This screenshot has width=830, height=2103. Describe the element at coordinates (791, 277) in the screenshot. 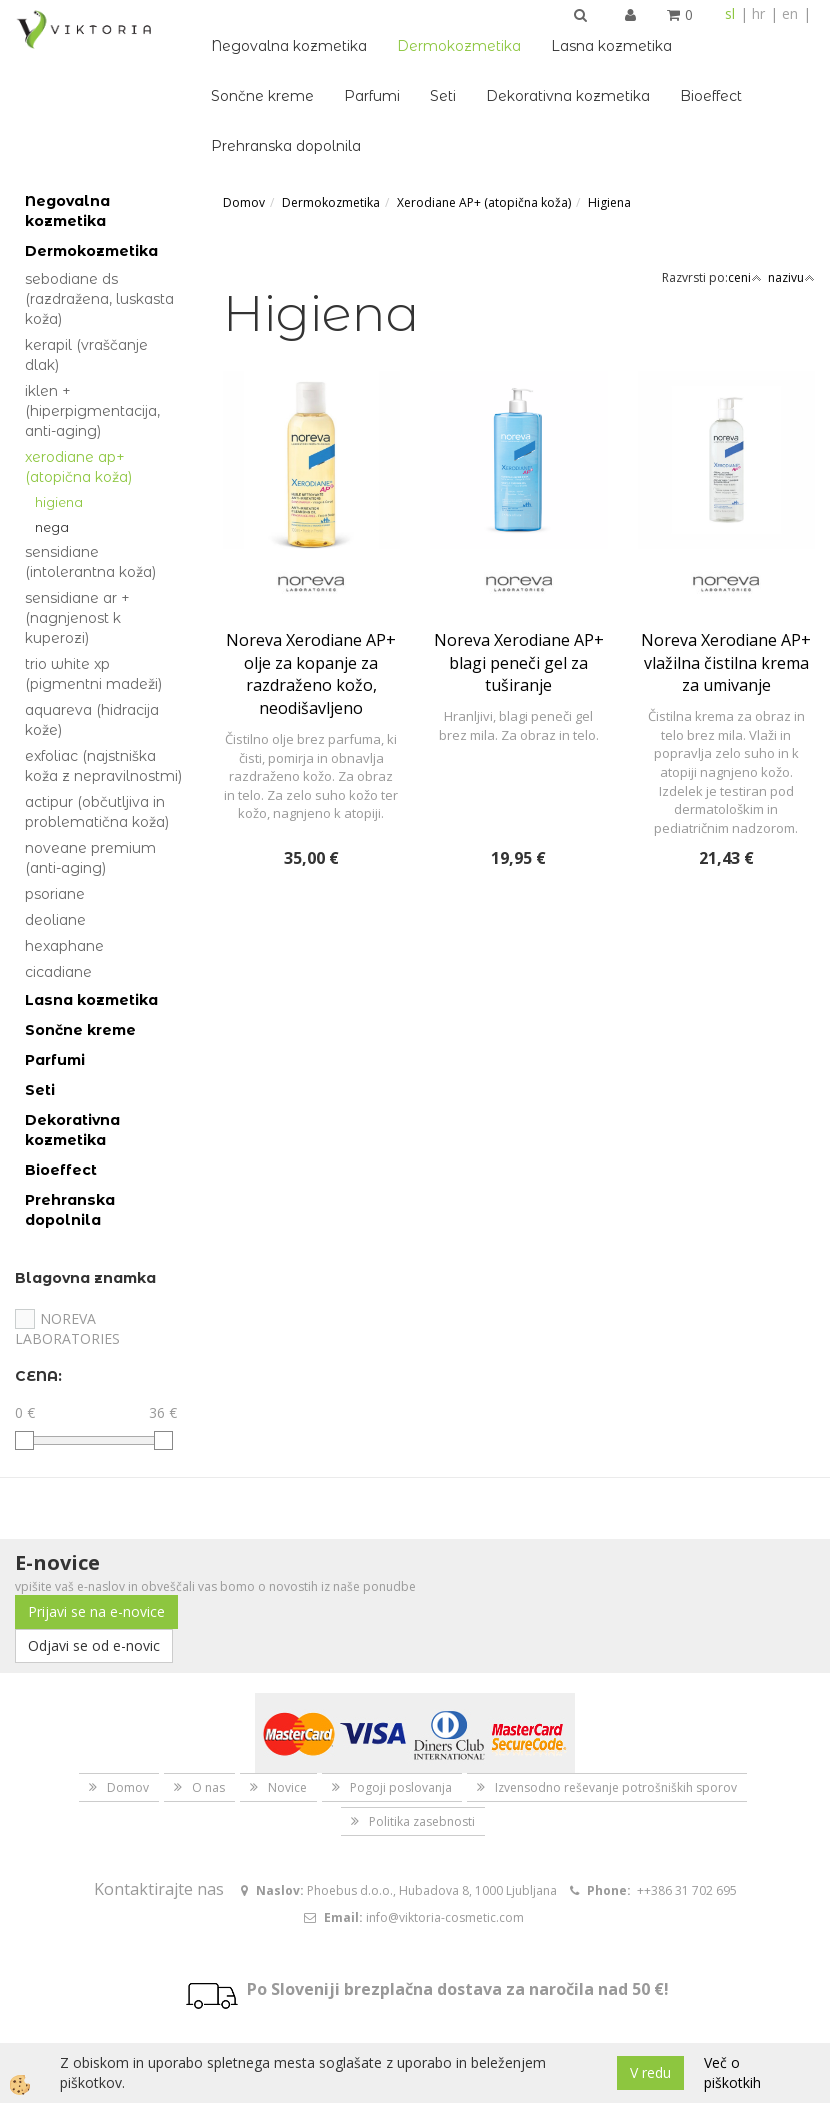

I see `nazivu` at that location.